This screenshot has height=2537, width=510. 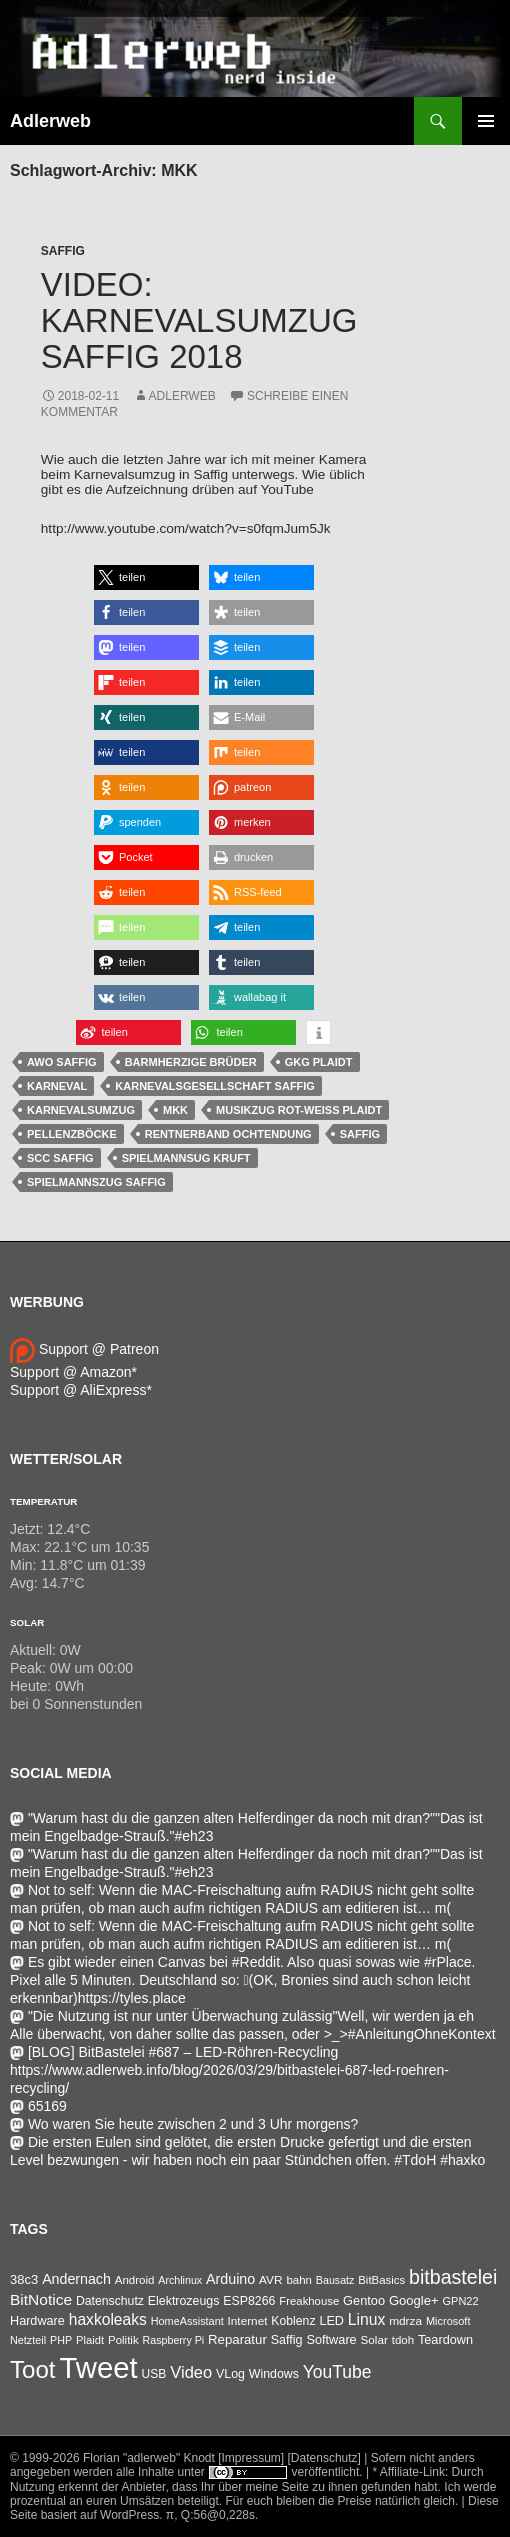 I want to click on YouTube [YouTube (314 Einträge)], so click(x=337, y=2372).